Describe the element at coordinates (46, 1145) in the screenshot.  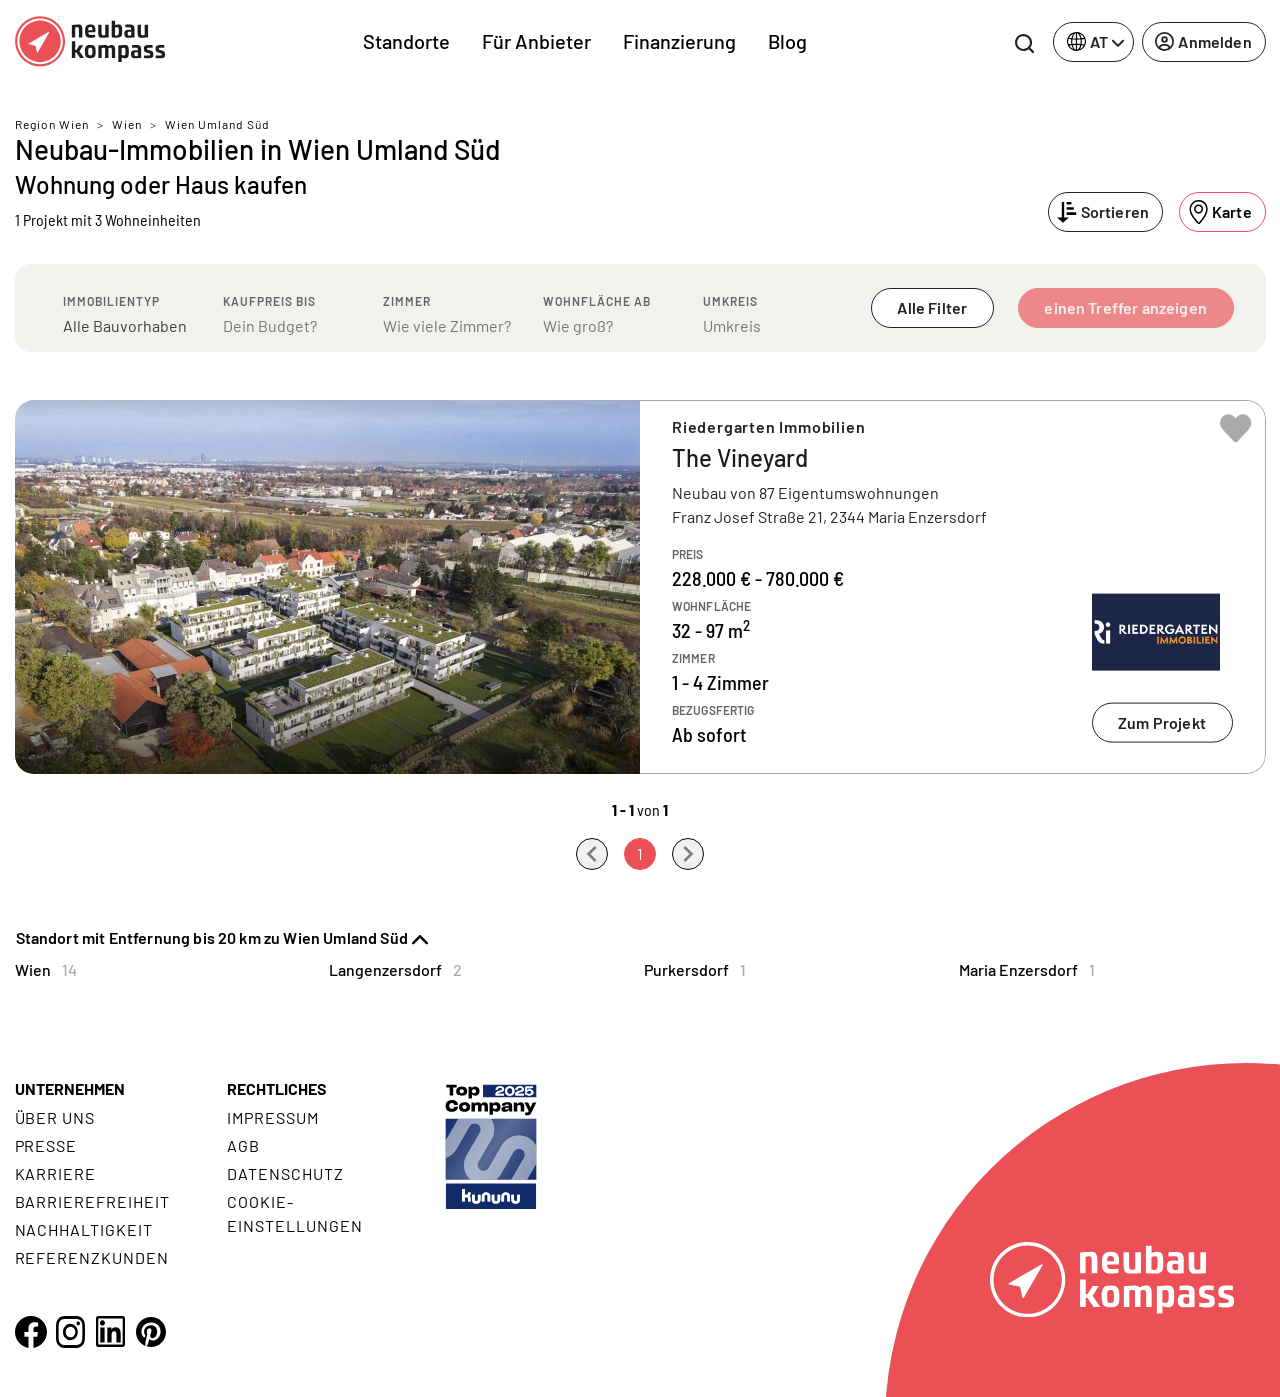
I see `Presse` at that location.